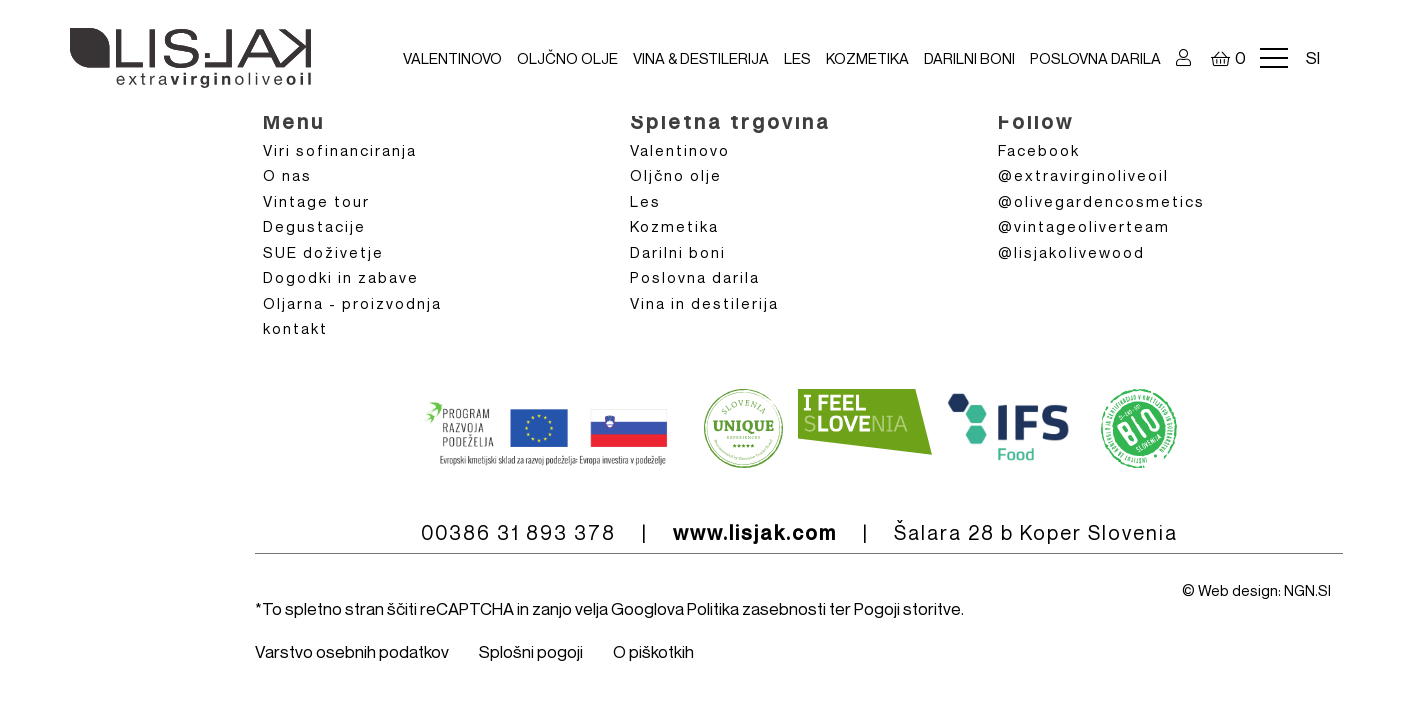  Describe the element at coordinates (352, 303) in the screenshot. I see `Oljarna - proizvodnja` at that location.